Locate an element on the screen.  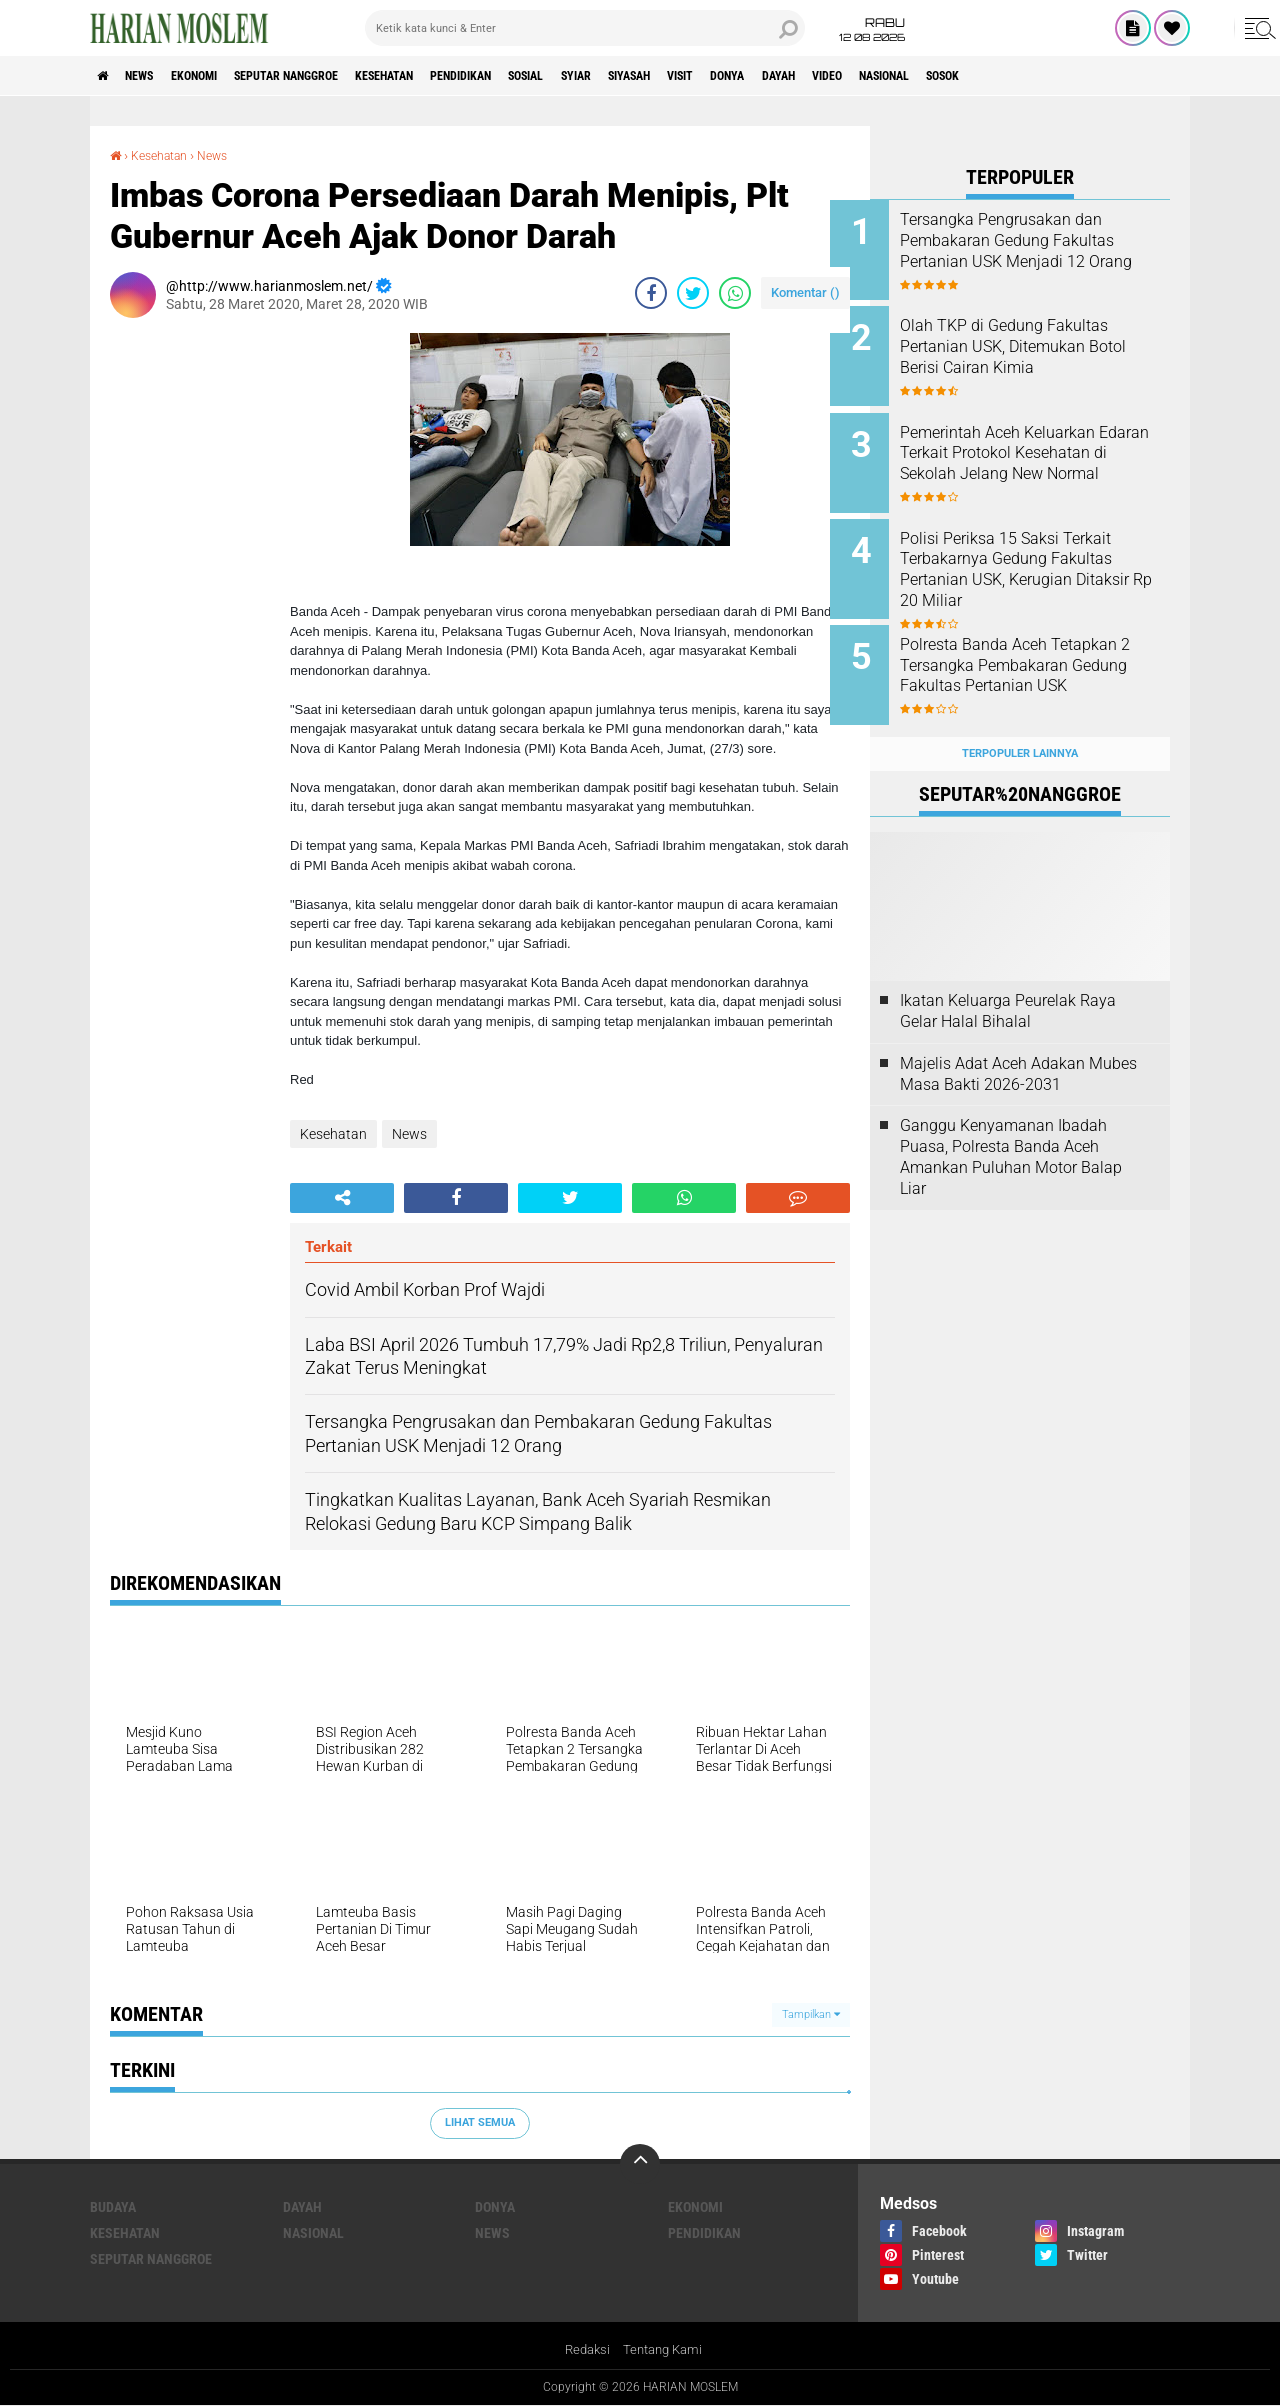
Ganggu Kenyamanan Ibadah Puasa, Polresta Banda Aceh Amankan Puluhan Motor Balap Liar is located at coordinates (1011, 1125).